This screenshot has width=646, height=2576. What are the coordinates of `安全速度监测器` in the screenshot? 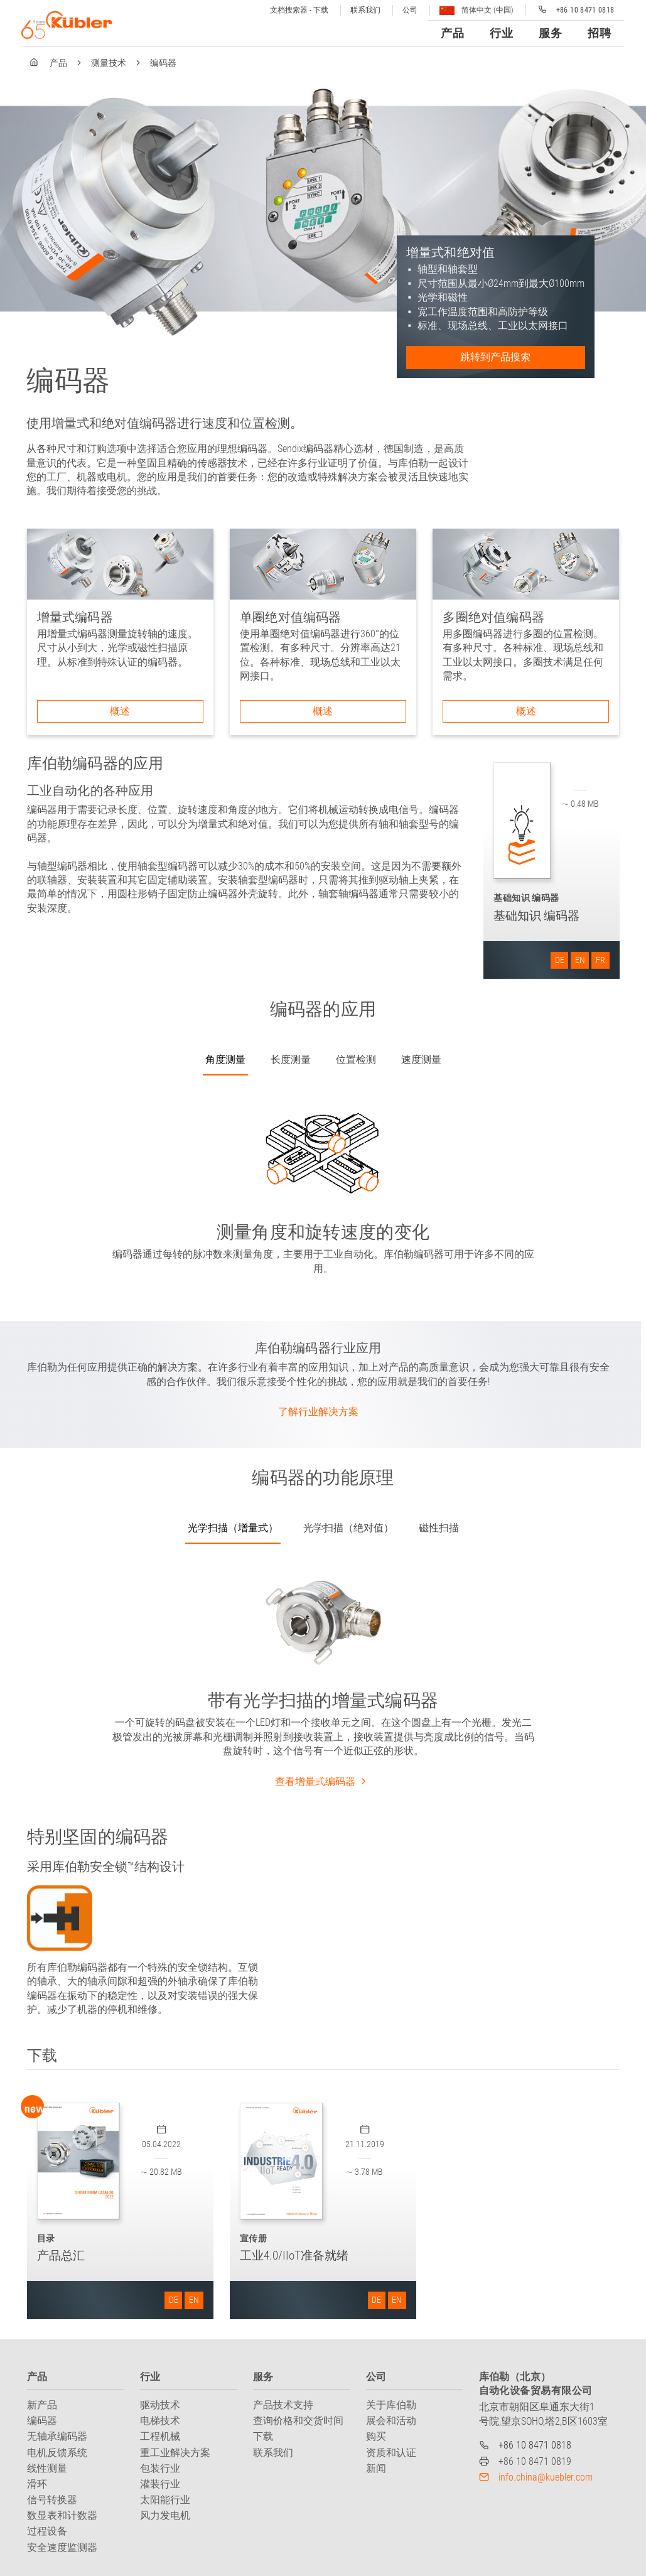 It's located at (62, 2547).